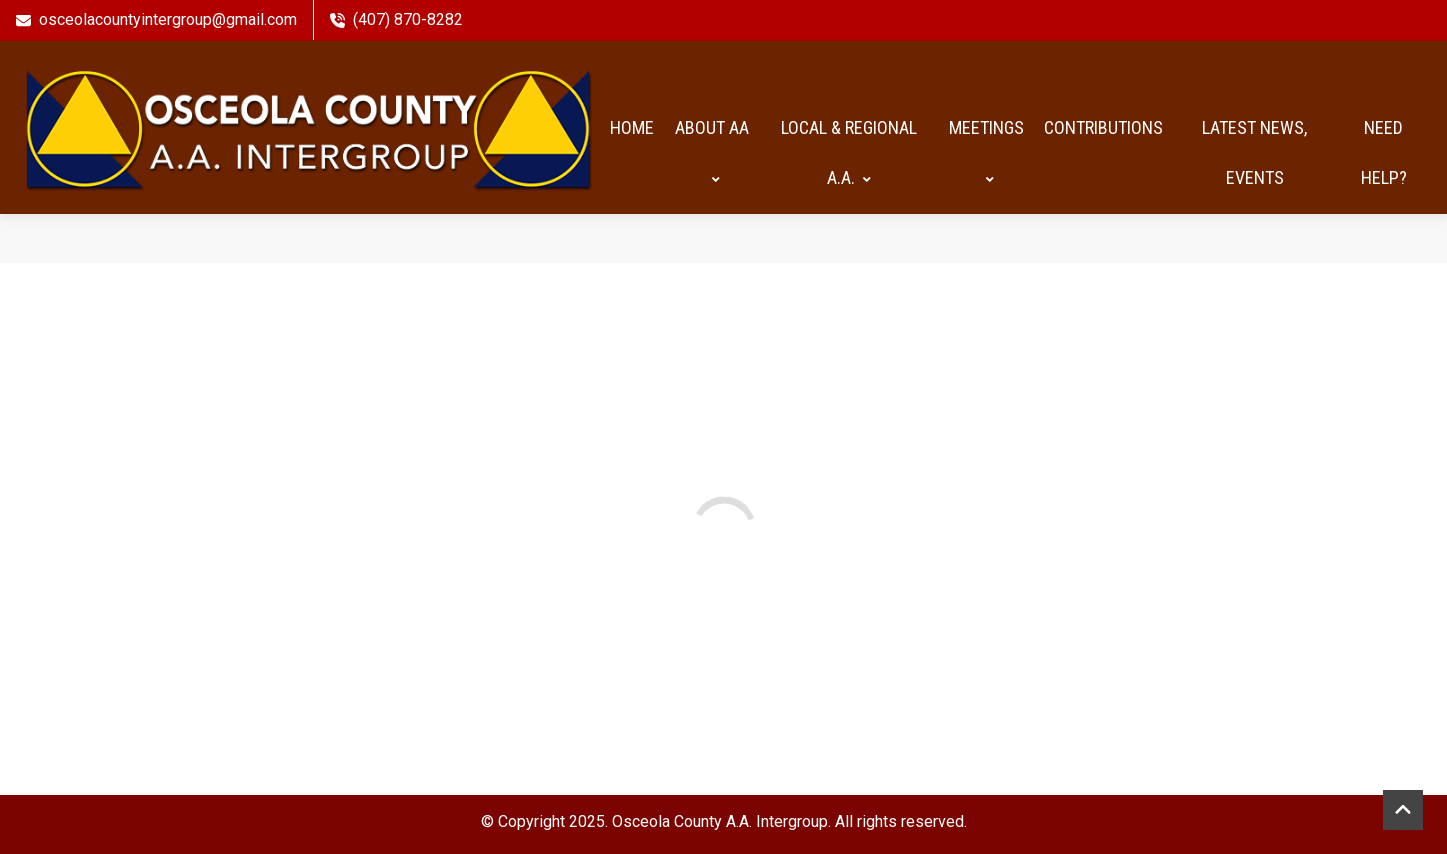 This screenshot has width=1447, height=854. I want to click on HOME, so click(632, 123).